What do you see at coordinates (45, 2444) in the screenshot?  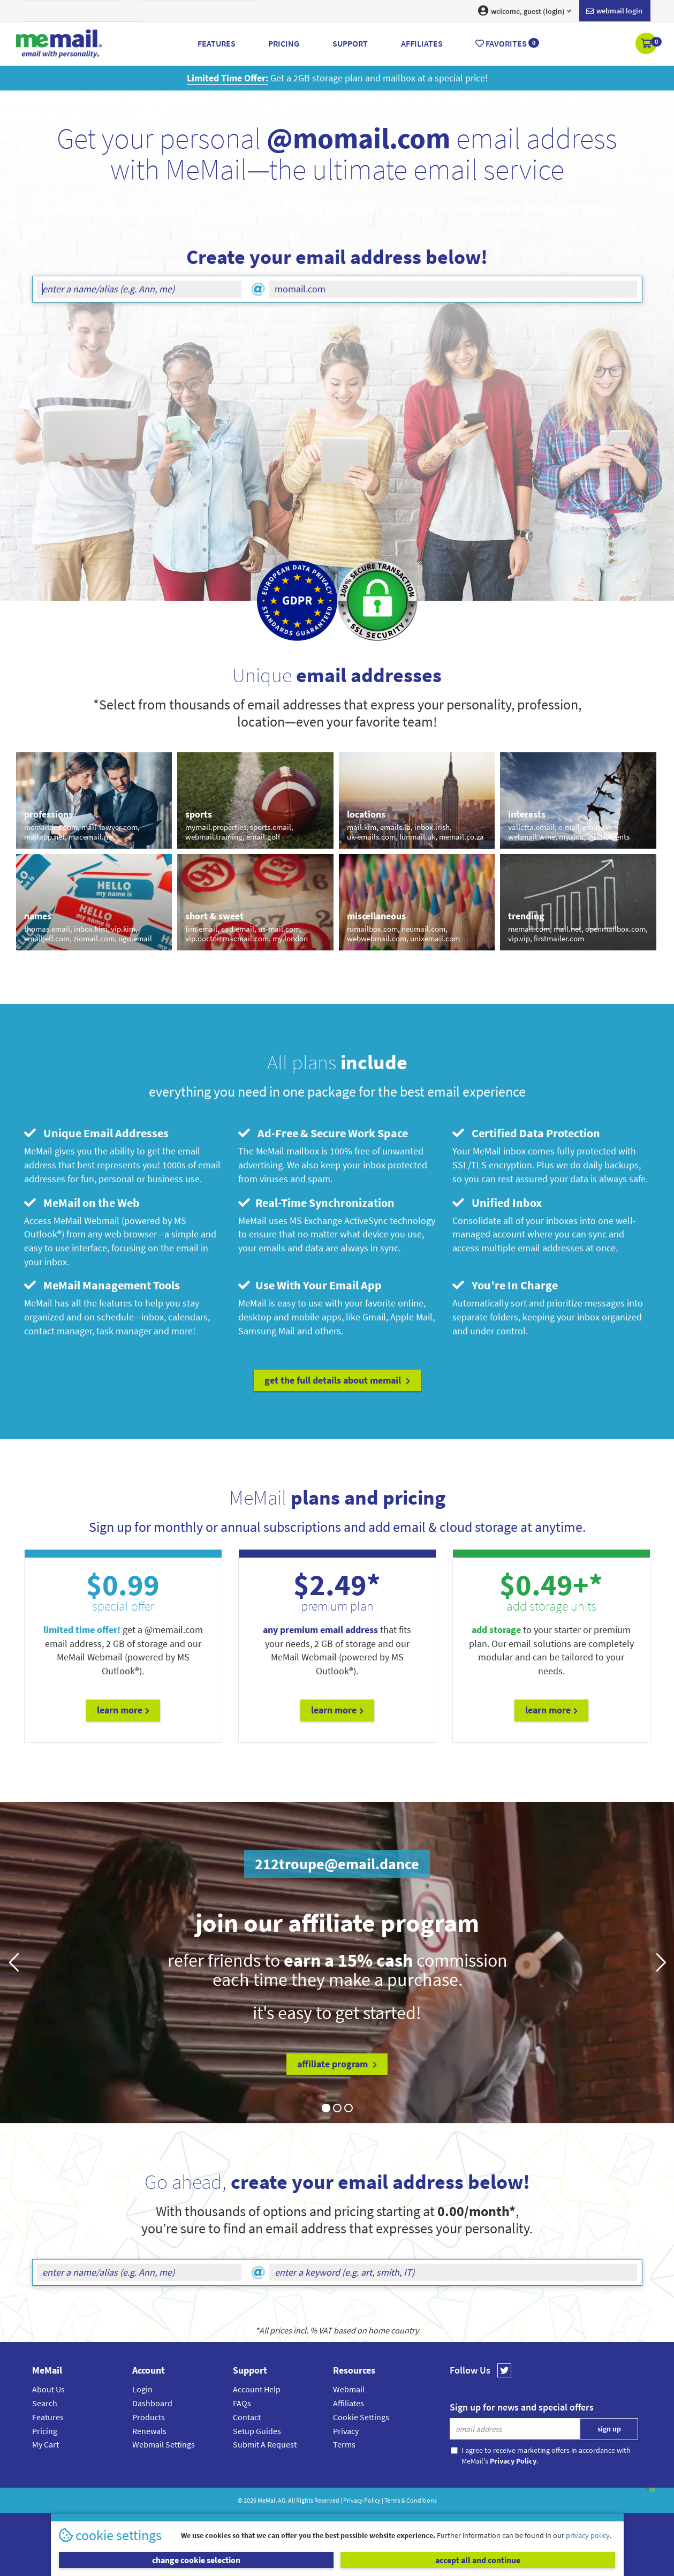 I see `My Cart` at bounding box center [45, 2444].